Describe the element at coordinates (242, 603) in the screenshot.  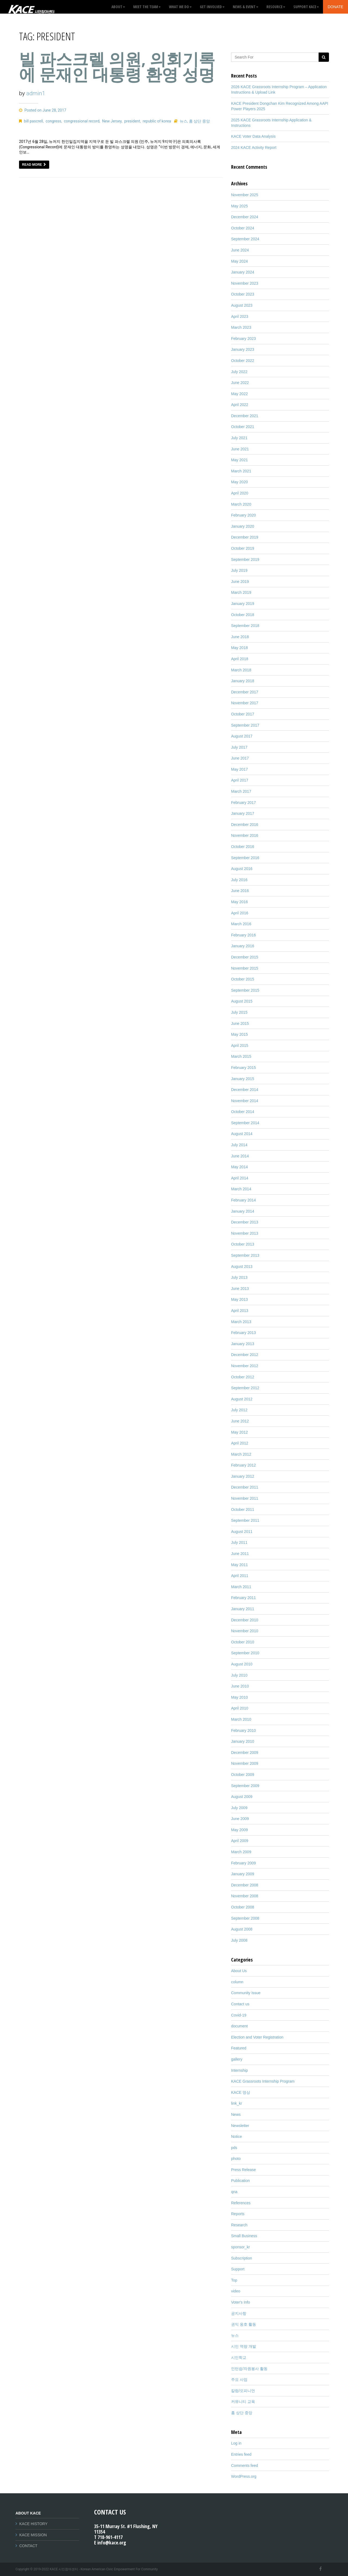
I see `January 2019` at that location.